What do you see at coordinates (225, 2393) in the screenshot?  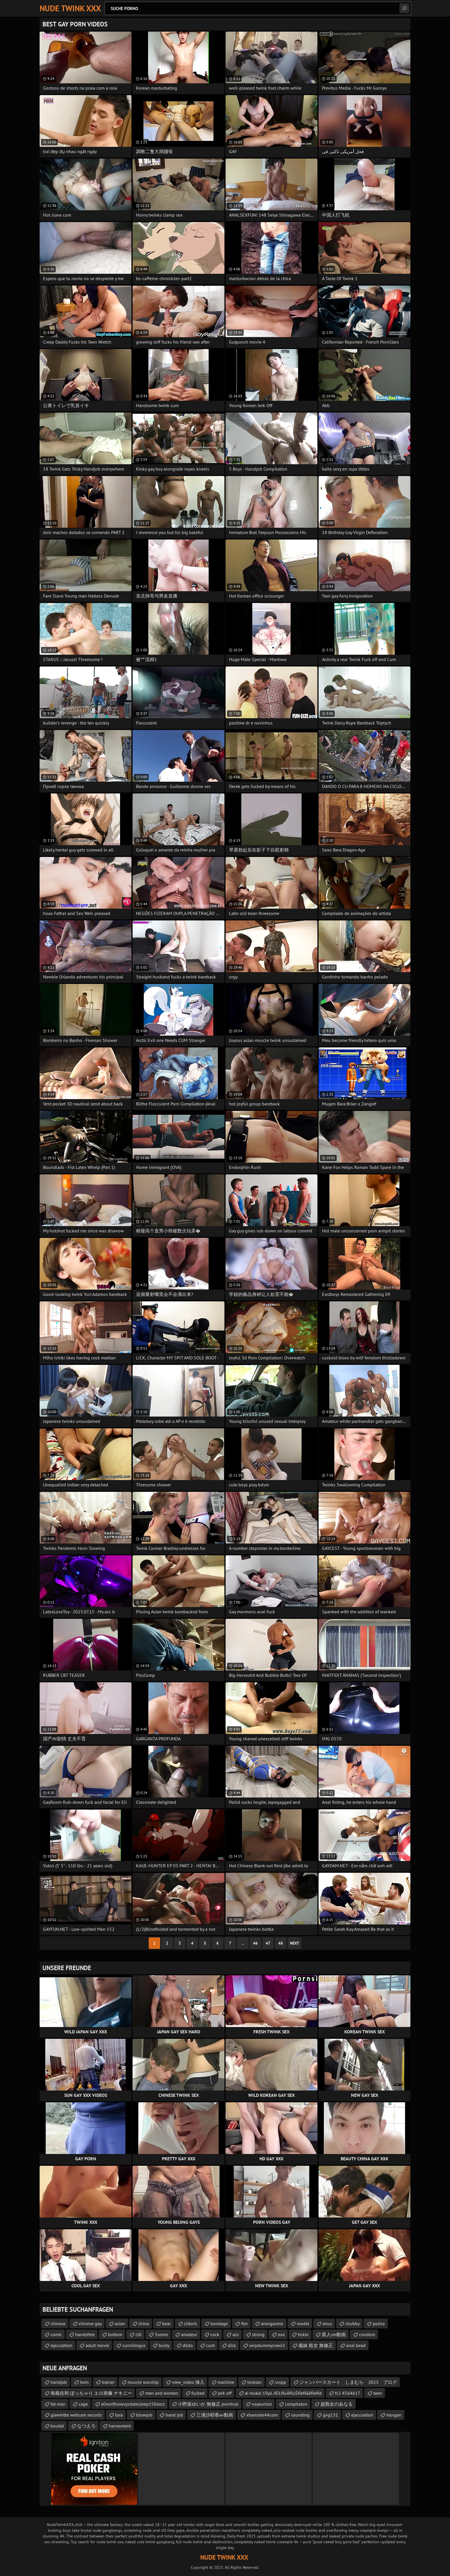 I see `jerk off` at bounding box center [225, 2393].